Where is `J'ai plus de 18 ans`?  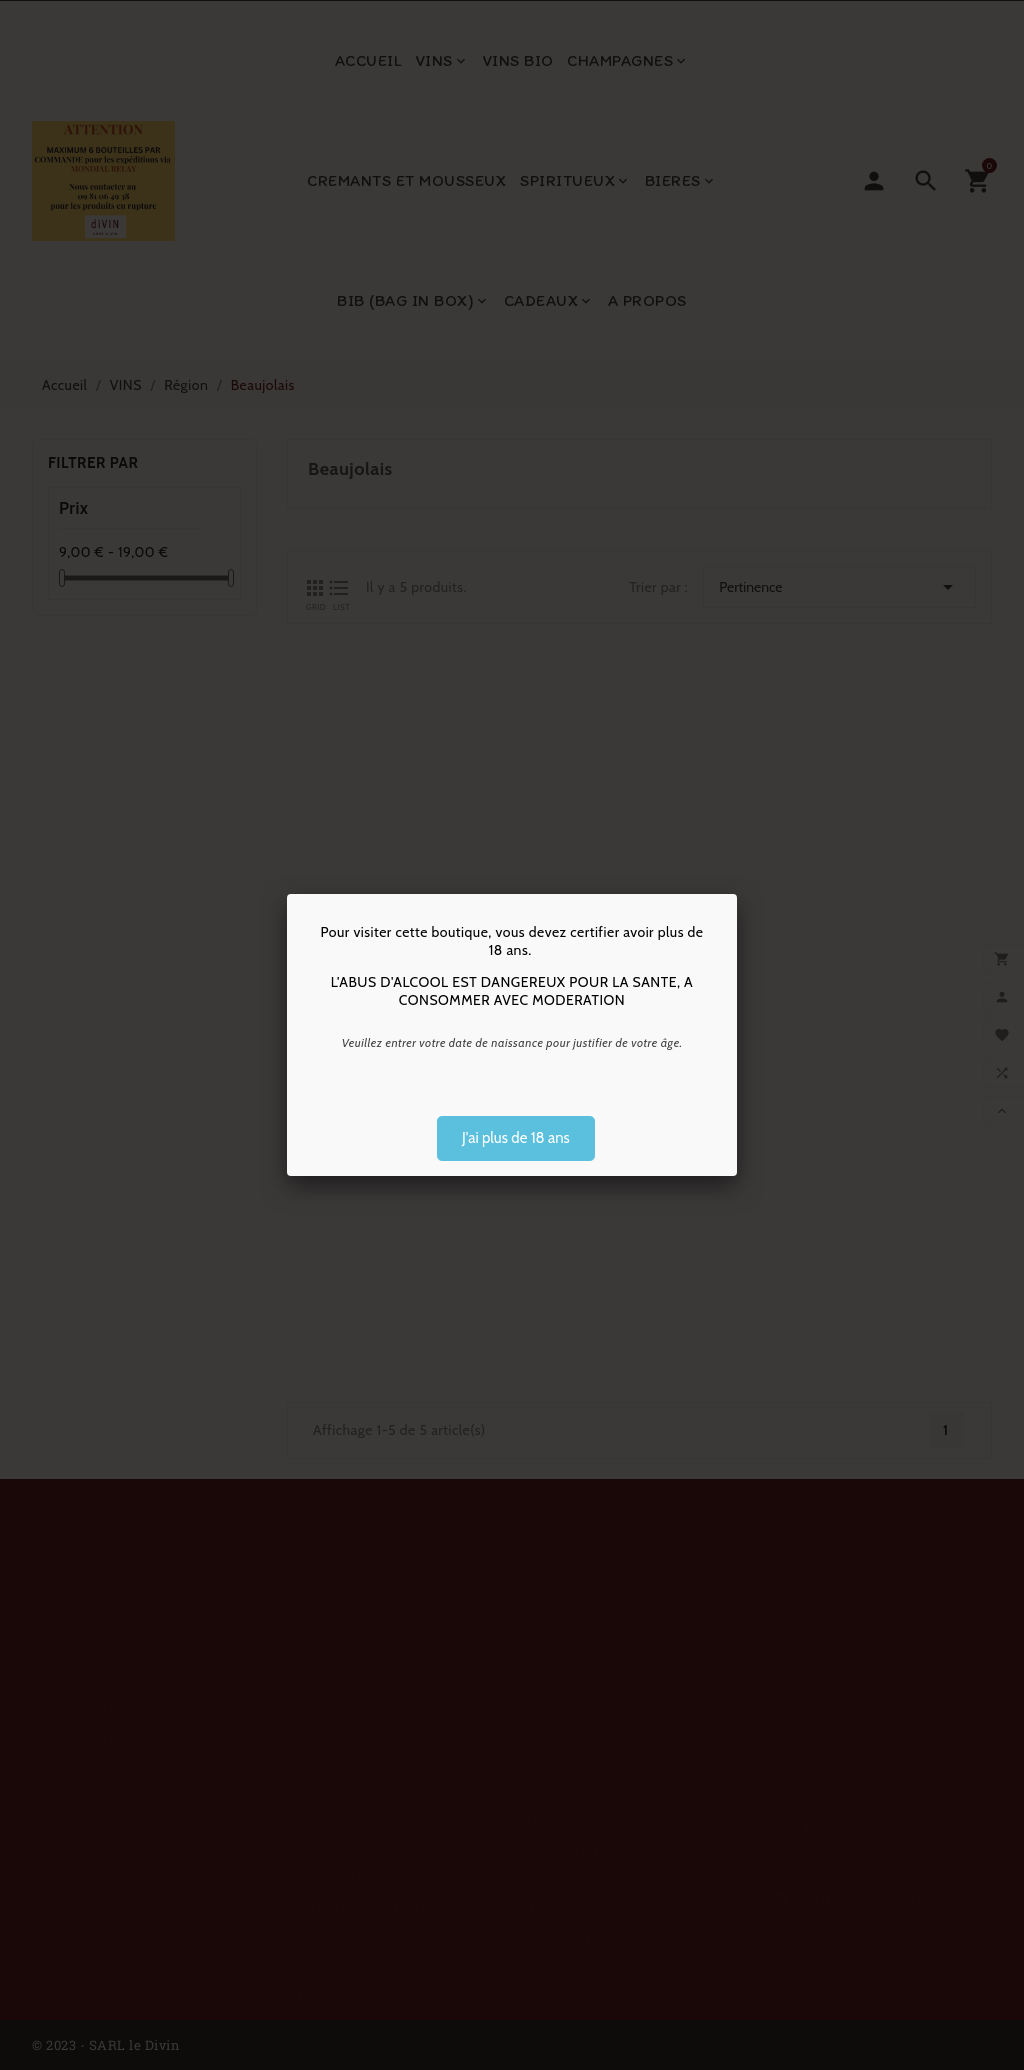
J'ai plus de 18 ans is located at coordinates (516, 1138).